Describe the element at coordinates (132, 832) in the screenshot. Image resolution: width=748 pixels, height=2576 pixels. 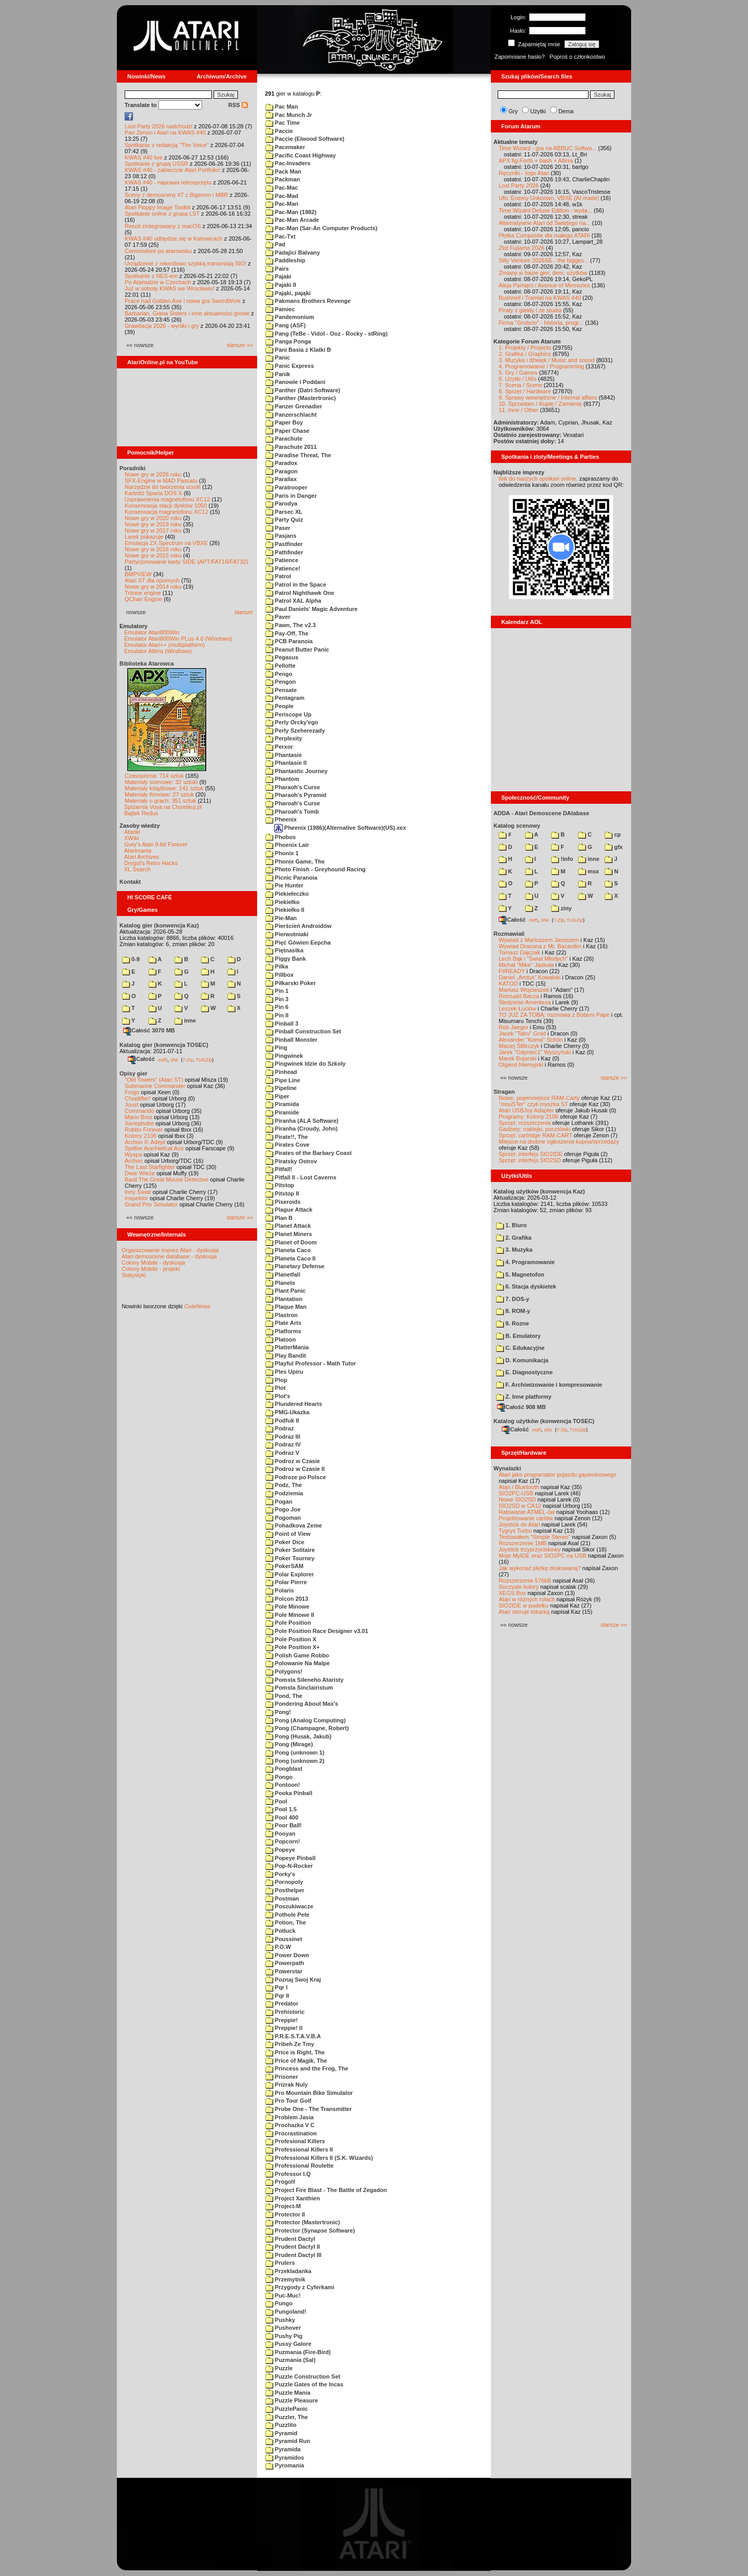
I see `Atariki` at that location.